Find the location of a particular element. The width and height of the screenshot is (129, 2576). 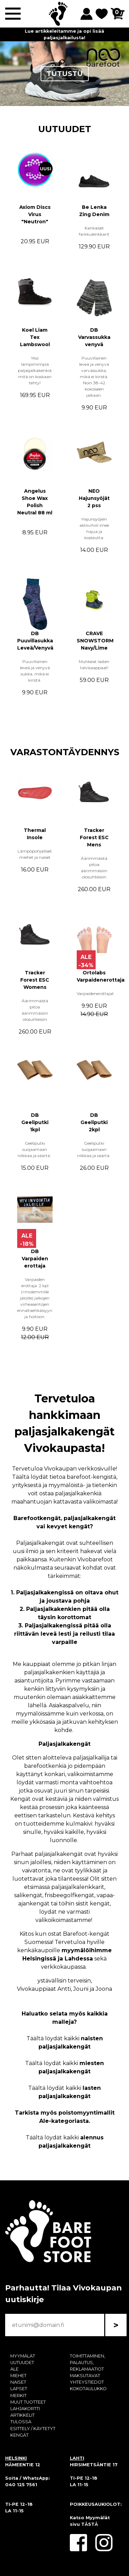

DB Geeliputki 1kpl is located at coordinates (35, 1122).